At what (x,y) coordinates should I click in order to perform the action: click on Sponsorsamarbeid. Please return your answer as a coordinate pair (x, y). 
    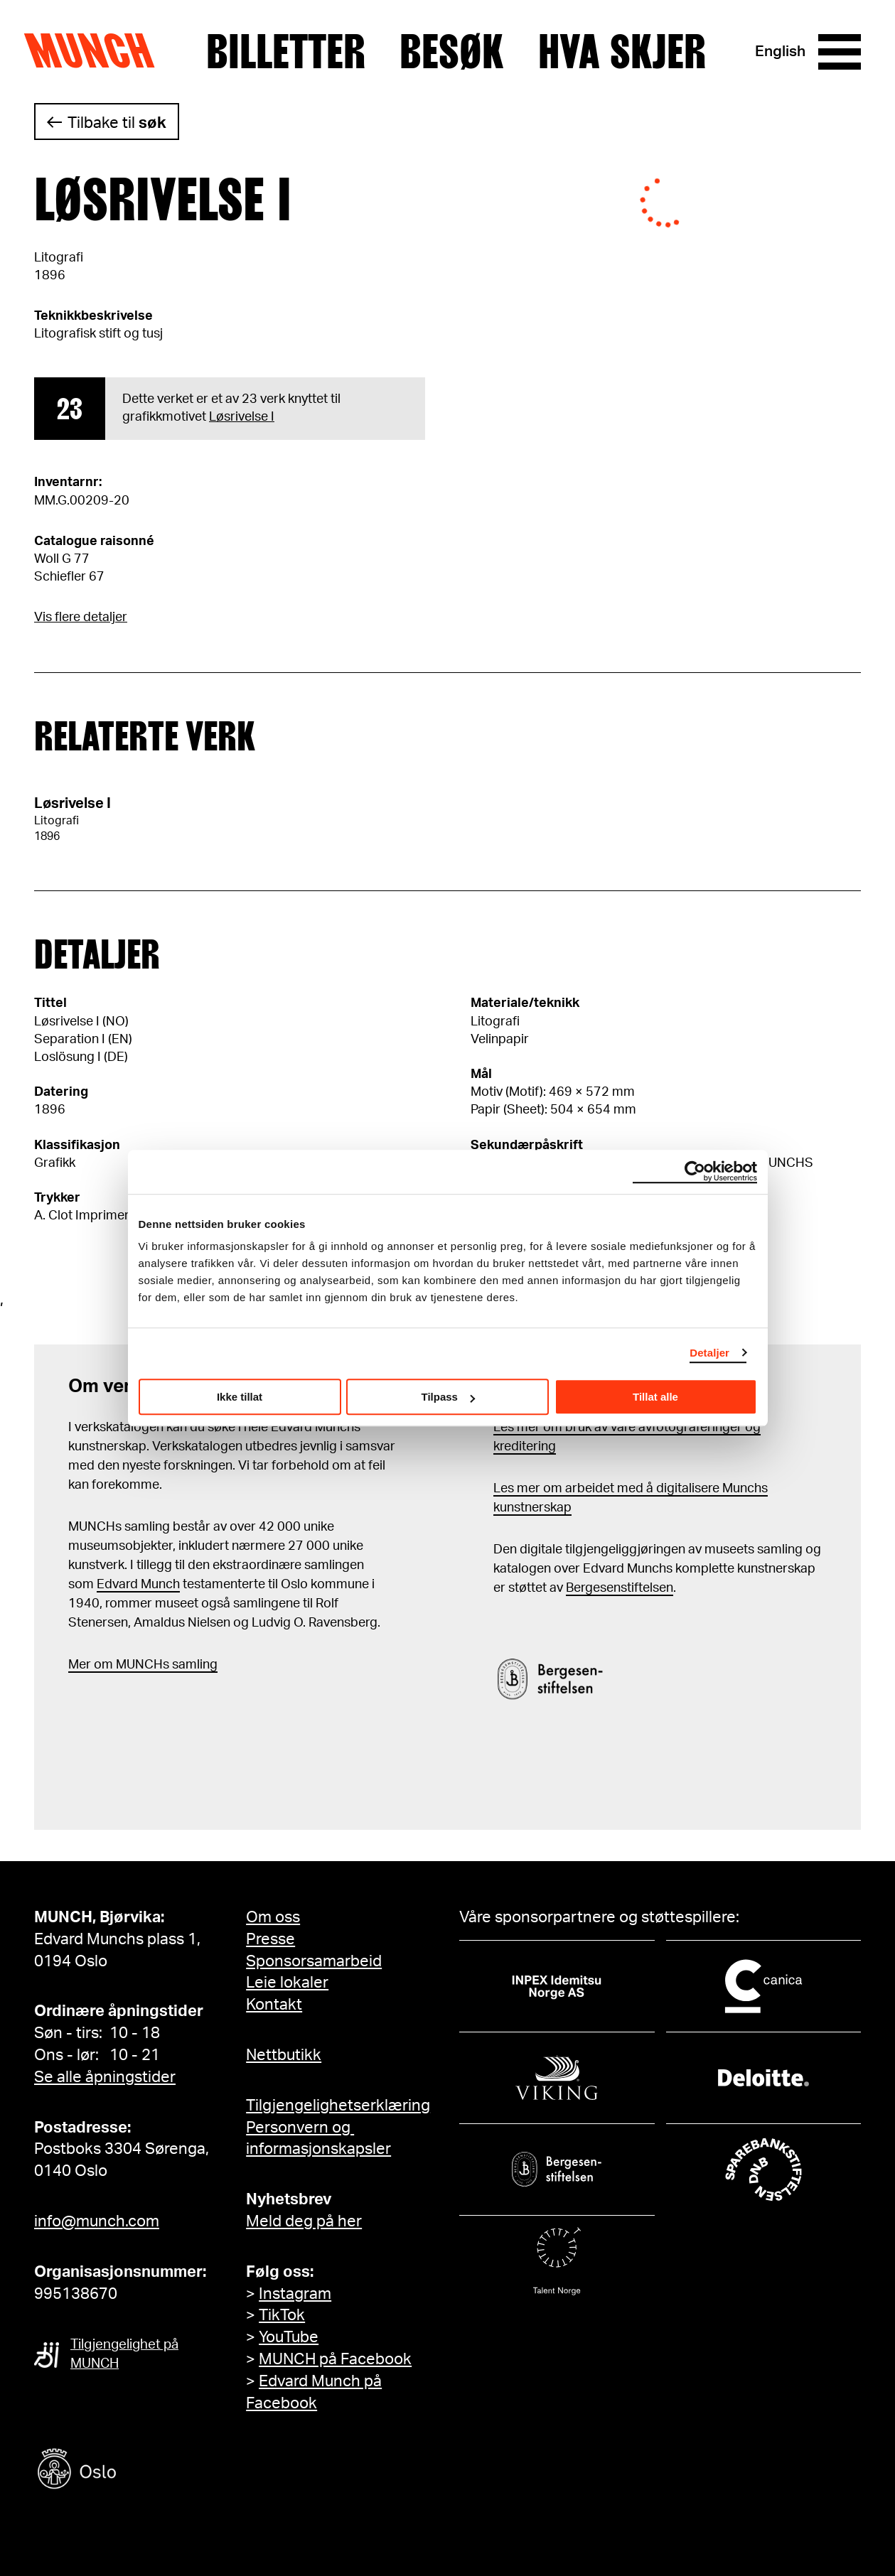
    Looking at the image, I should click on (314, 1961).